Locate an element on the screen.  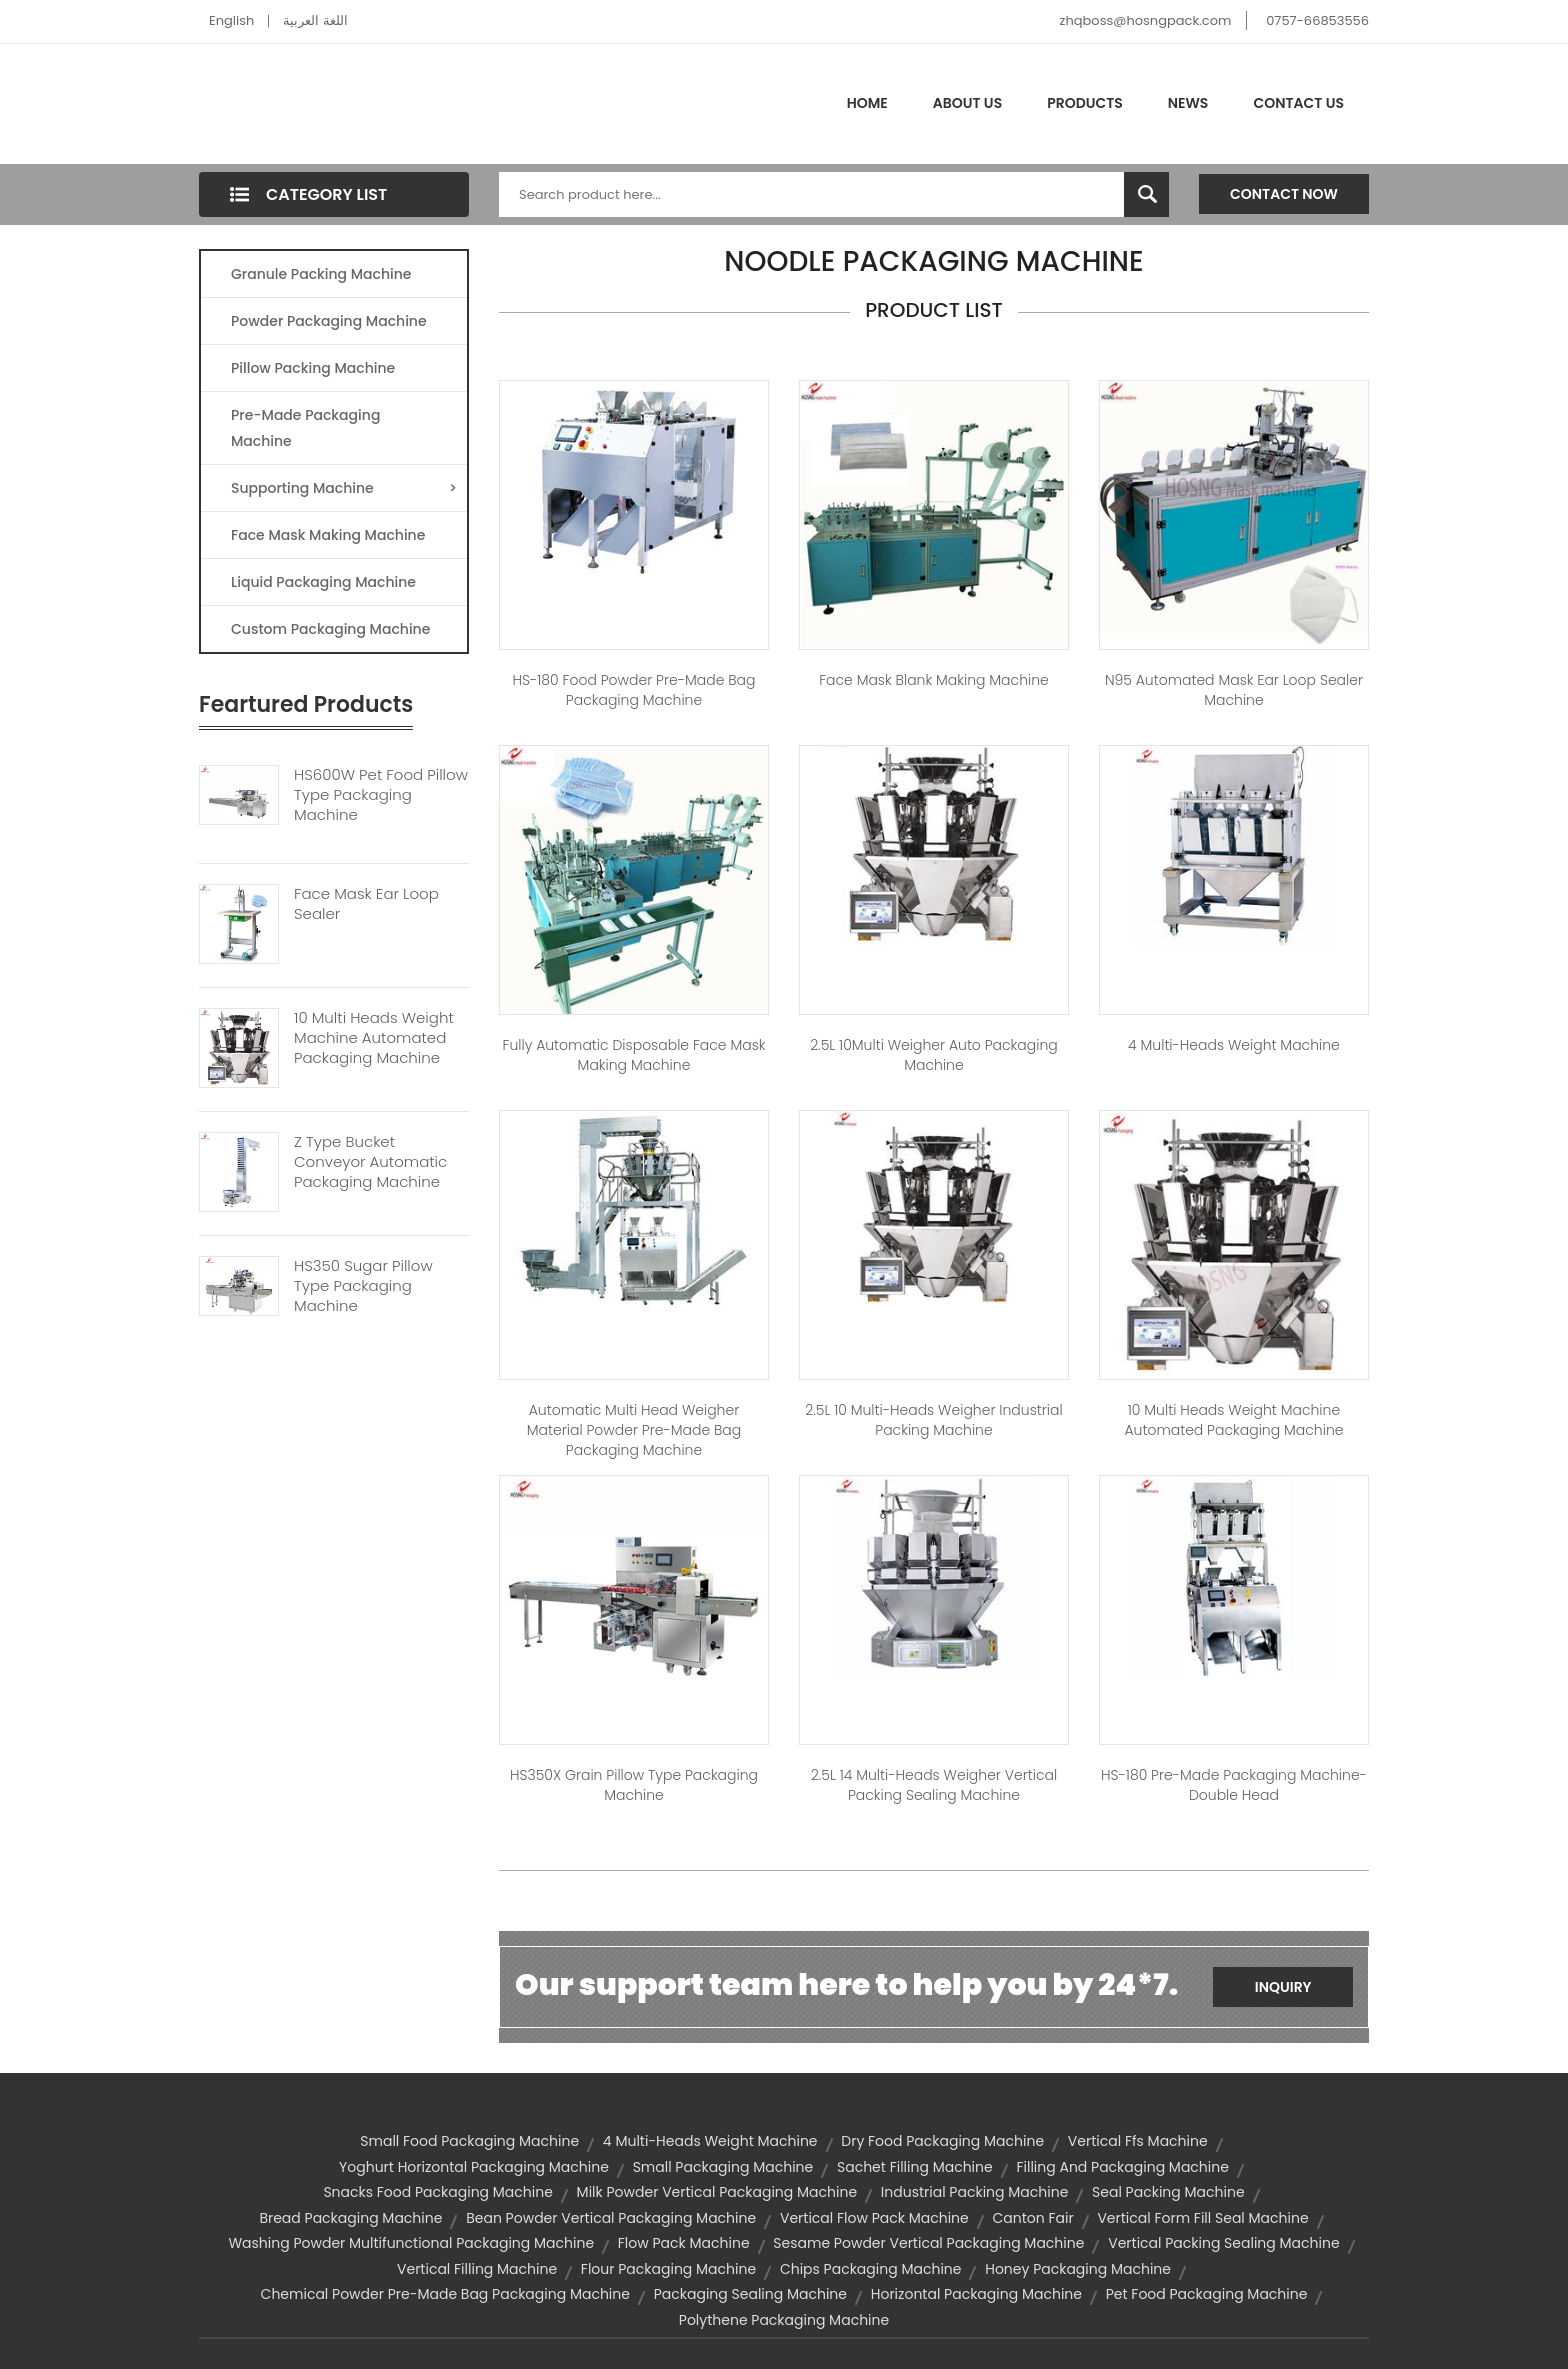
pet food packaging machine is located at coordinates (1207, 2294).